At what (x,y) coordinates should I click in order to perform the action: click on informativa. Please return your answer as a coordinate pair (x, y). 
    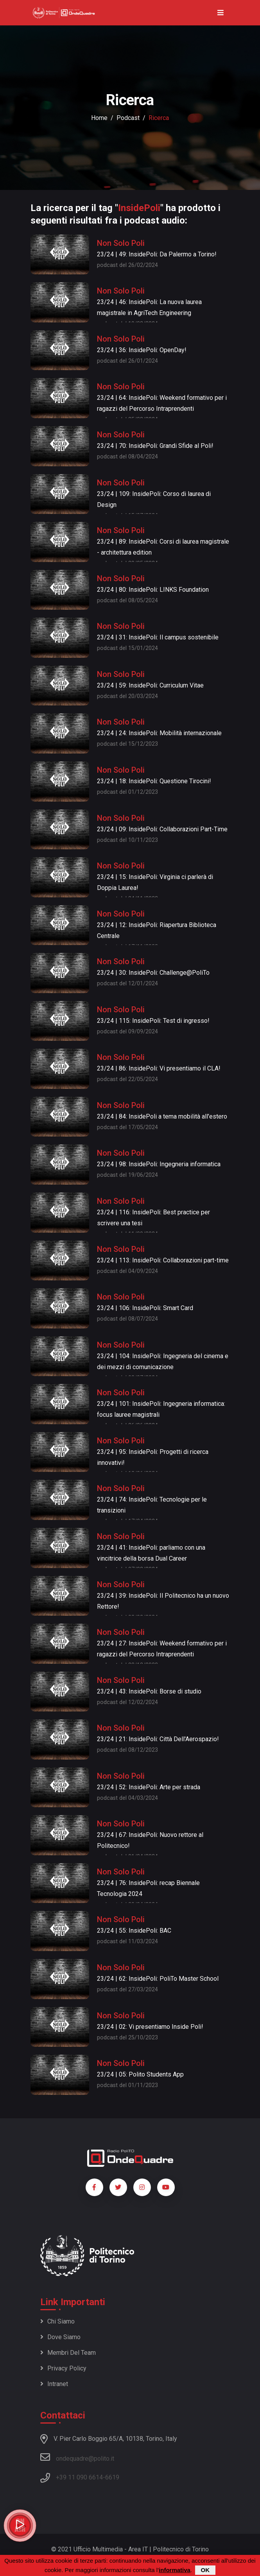
    Looking at the image, I should click on (174, 2570).